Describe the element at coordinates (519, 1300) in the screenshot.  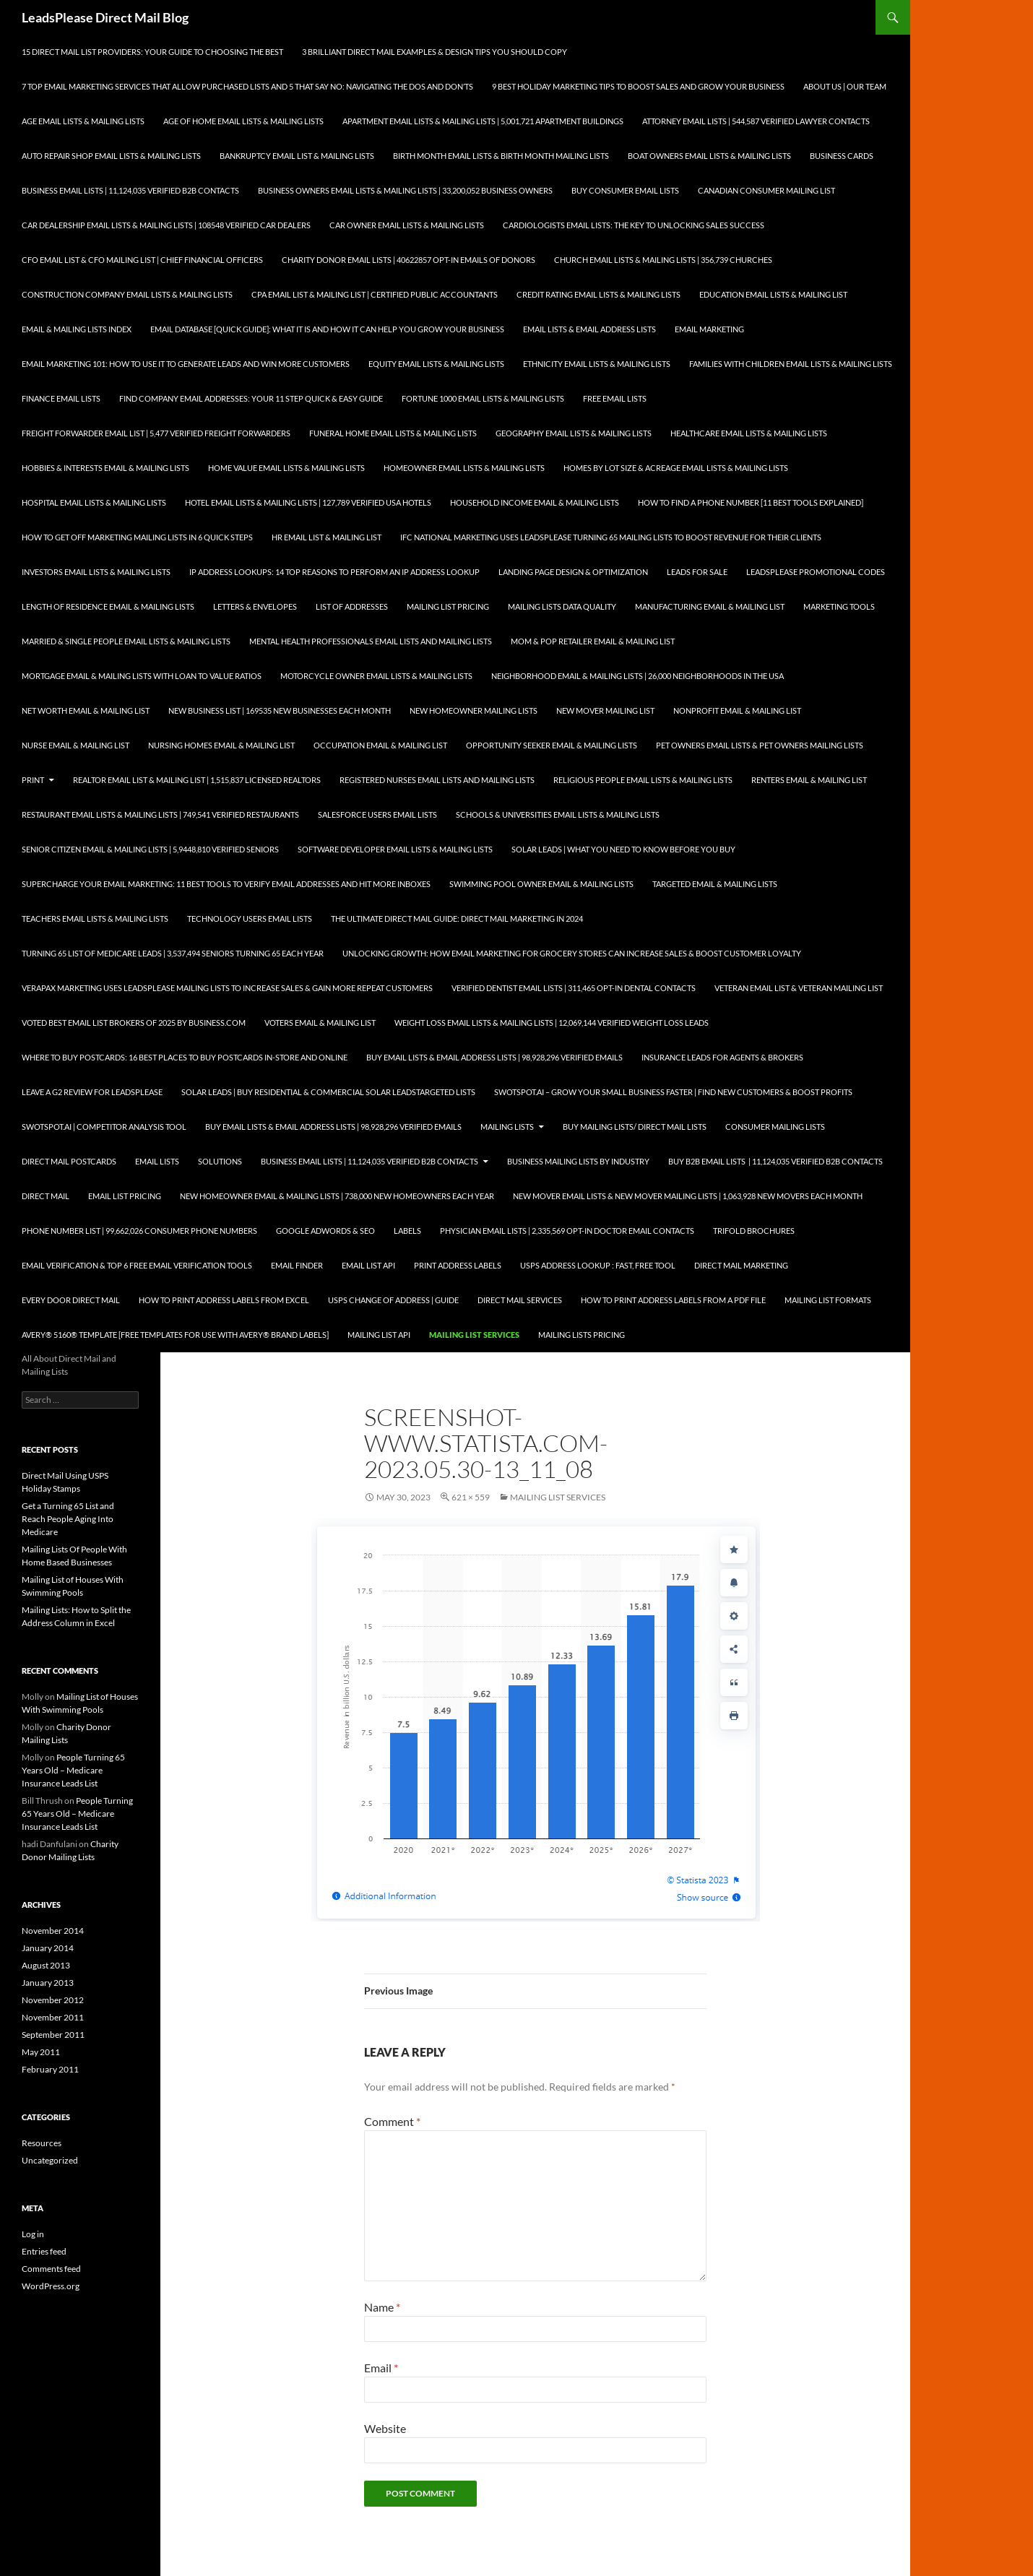
I see `Direct Mail Services` at that location.